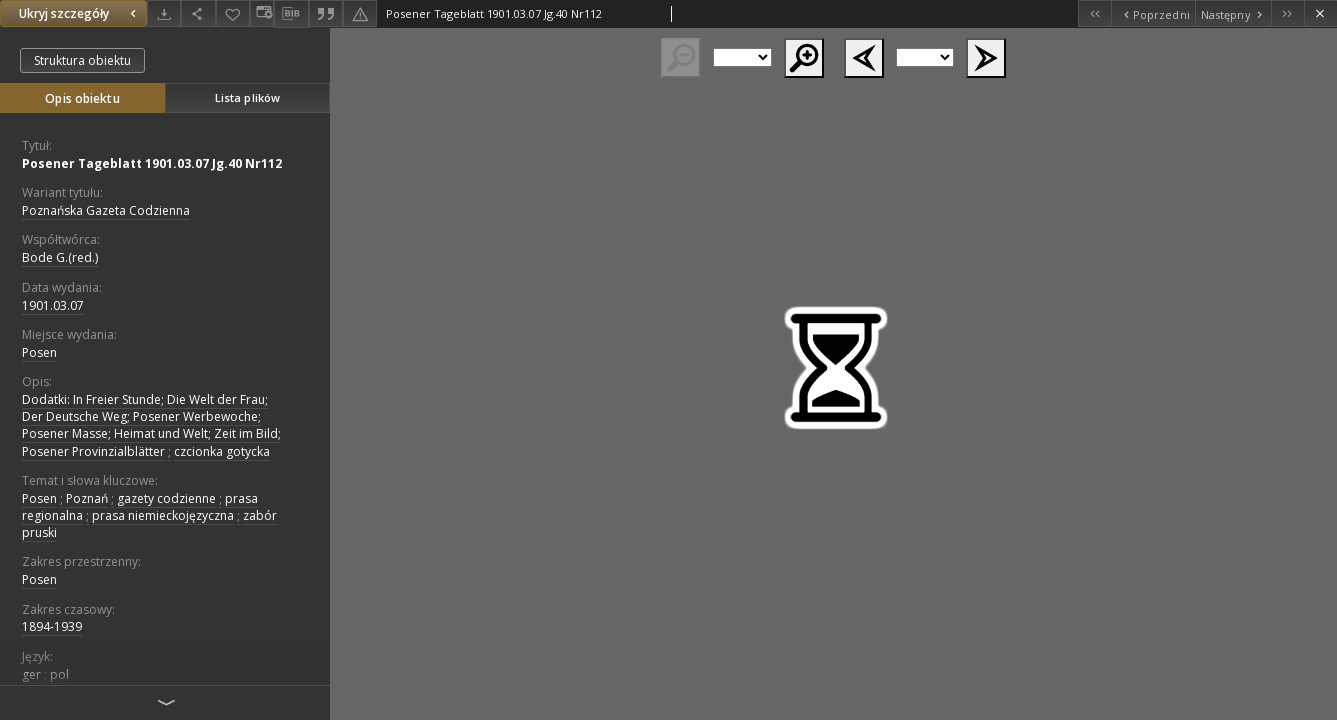  Describe the element at coordinates (60, 257) in the screenshot. I see `Bode G.(red.)` at that location.